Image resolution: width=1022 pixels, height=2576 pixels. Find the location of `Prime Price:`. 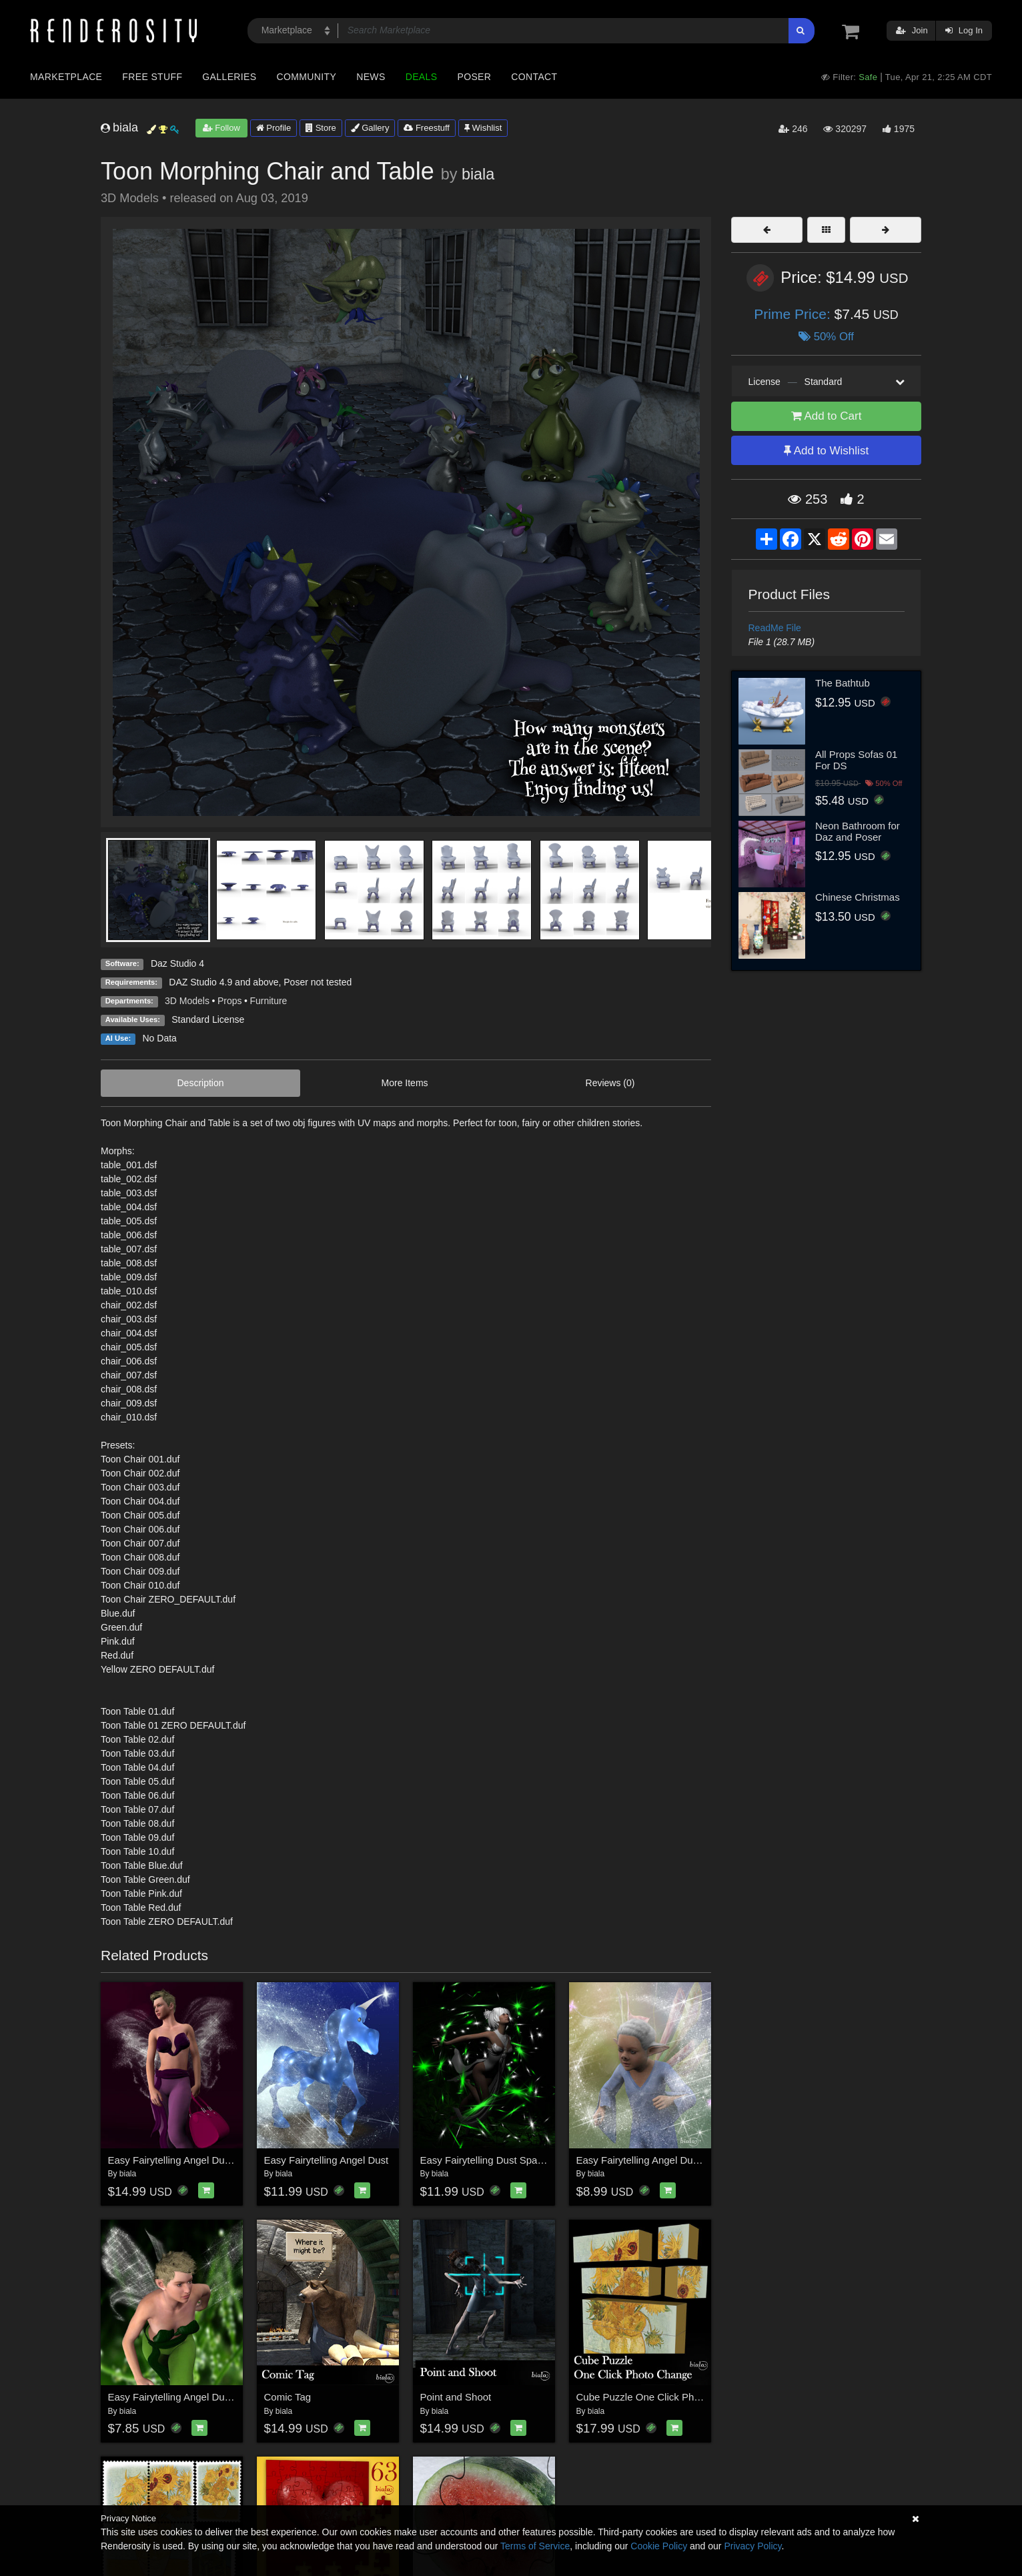

Prime Price: is located at coordinates (794, 314).